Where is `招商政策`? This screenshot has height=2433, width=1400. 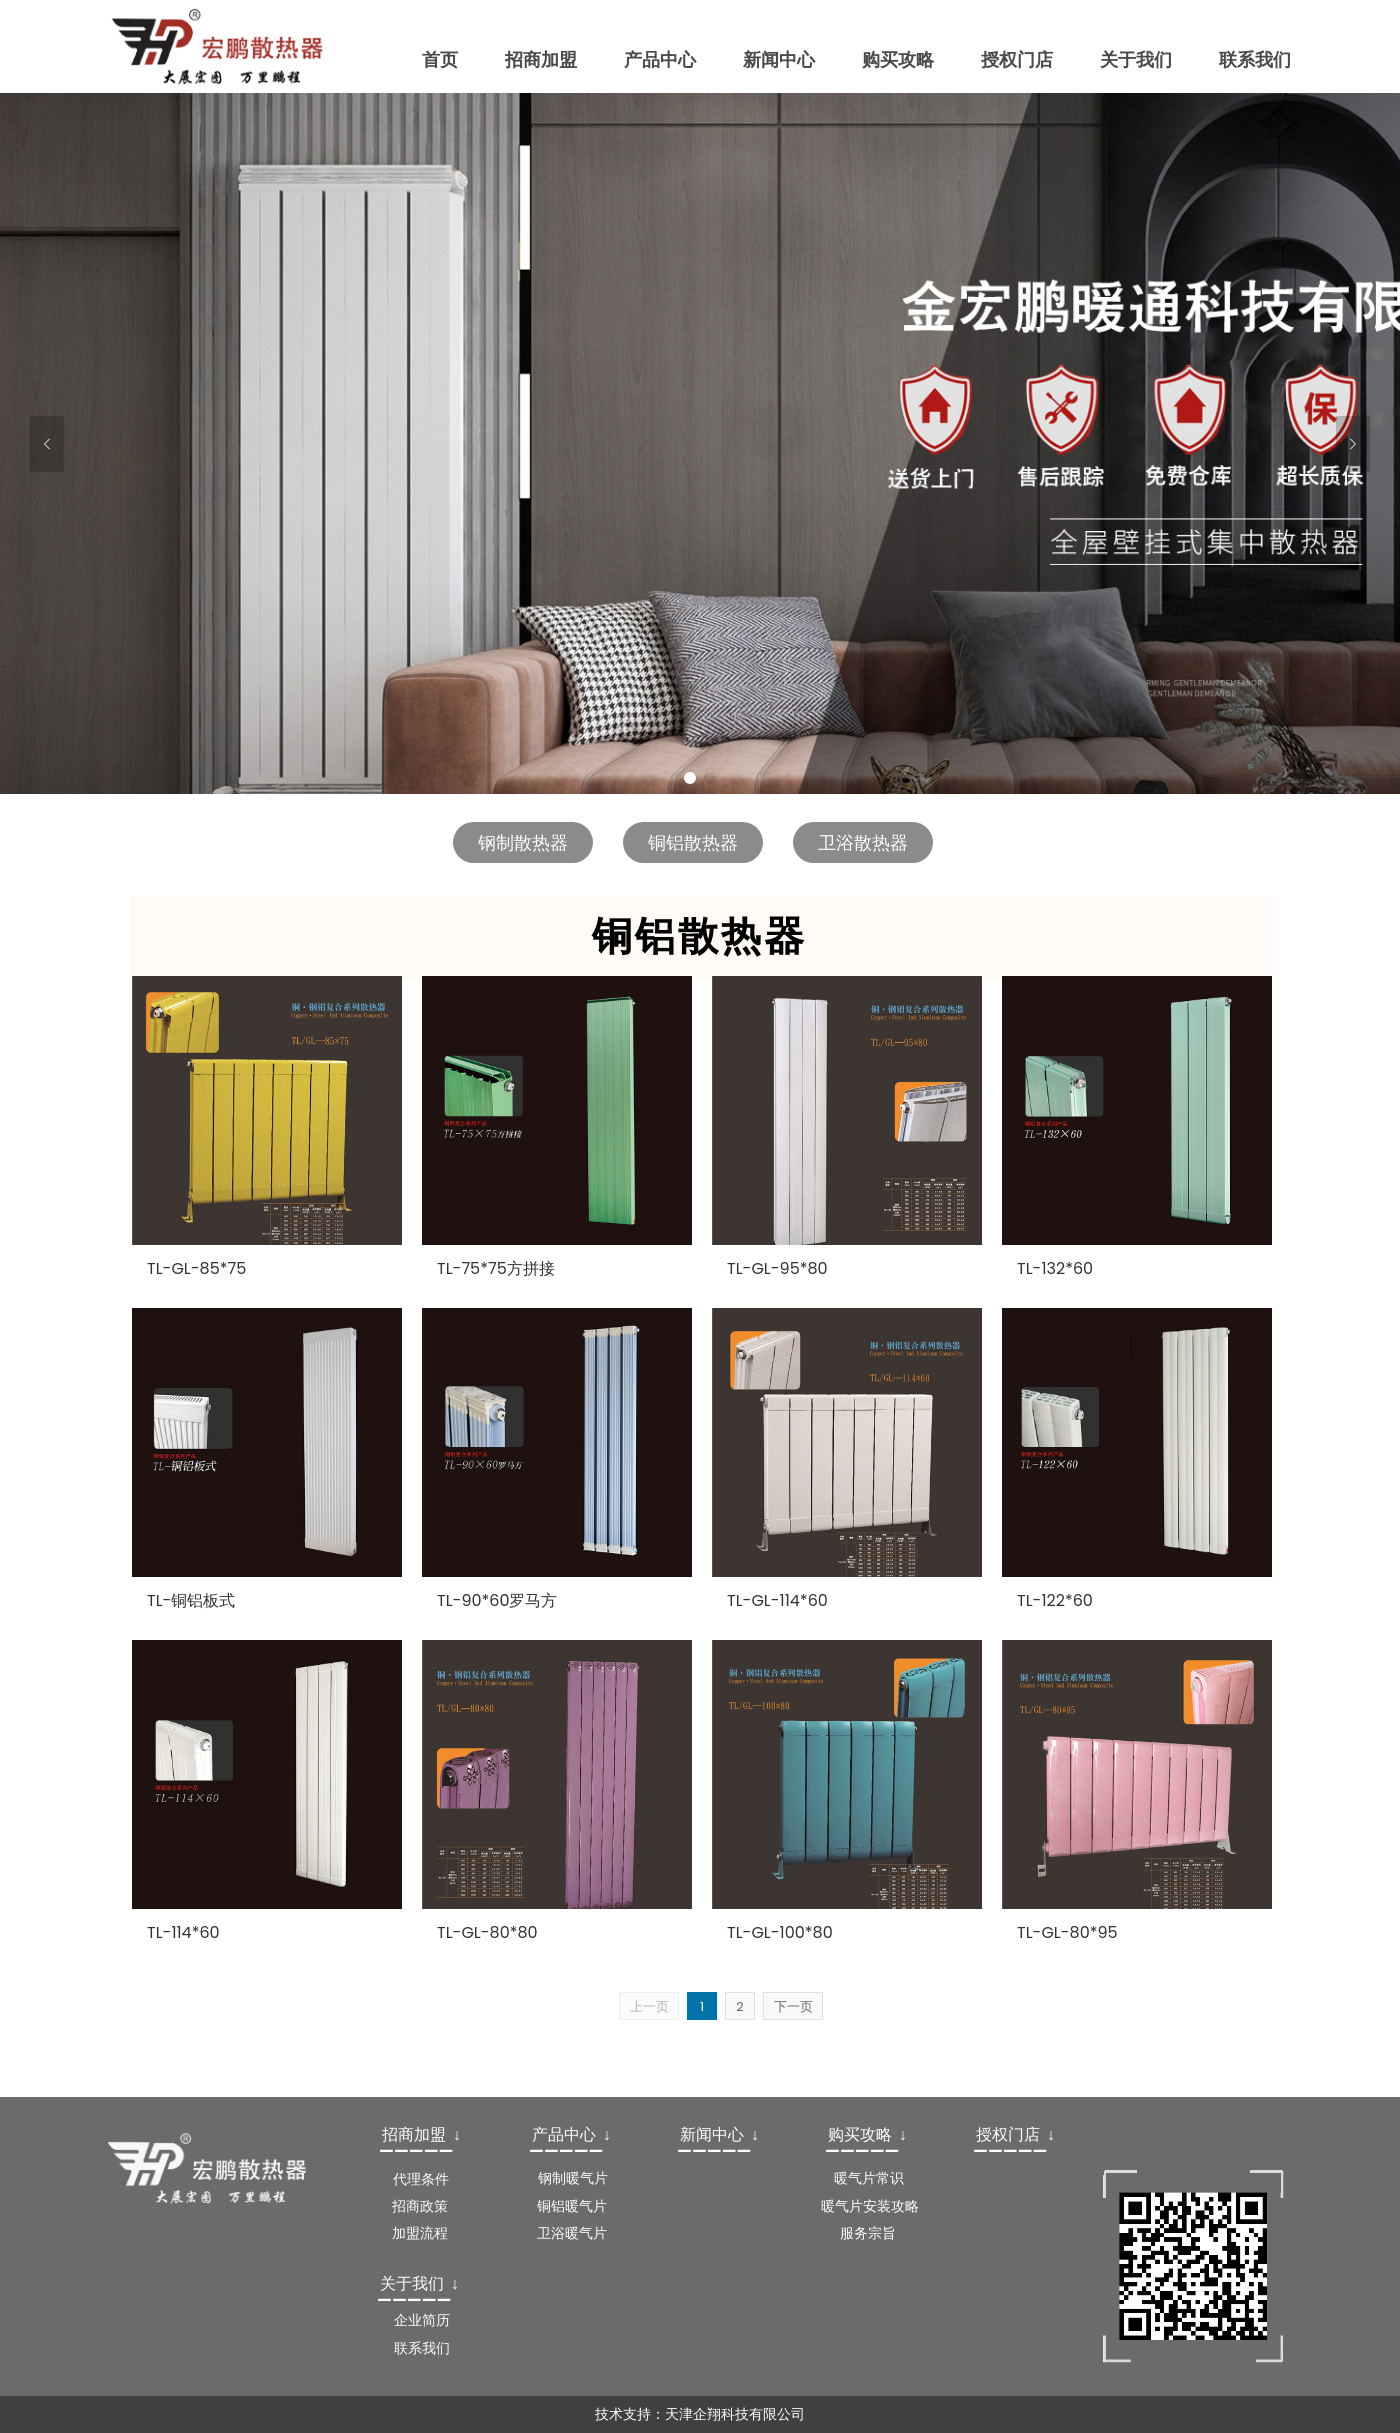
招商政策 is located at coordinates (420, 2206).